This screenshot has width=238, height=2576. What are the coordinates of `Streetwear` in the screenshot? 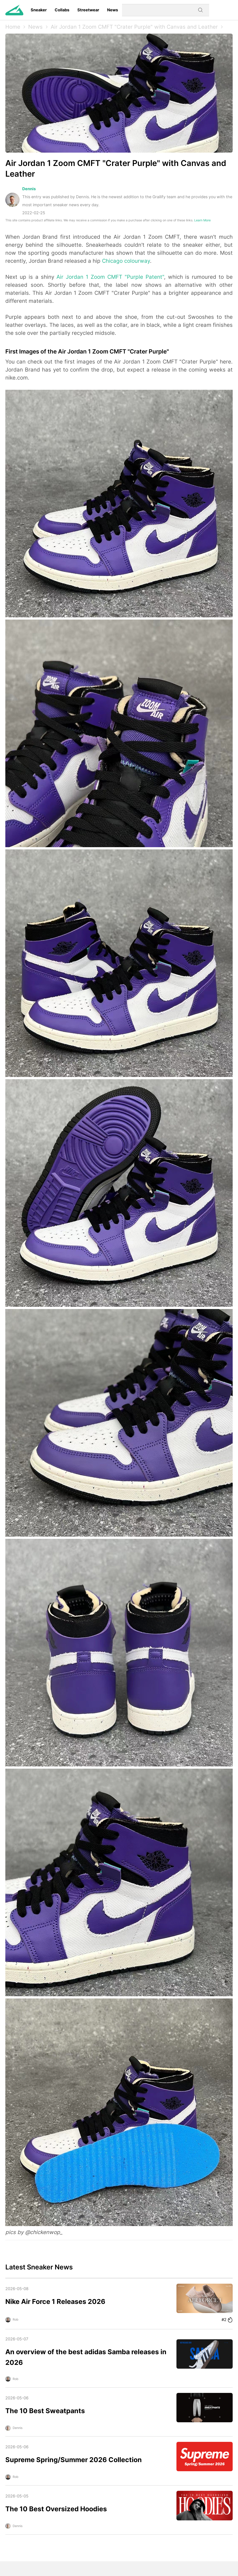 It's located at (88, 10).